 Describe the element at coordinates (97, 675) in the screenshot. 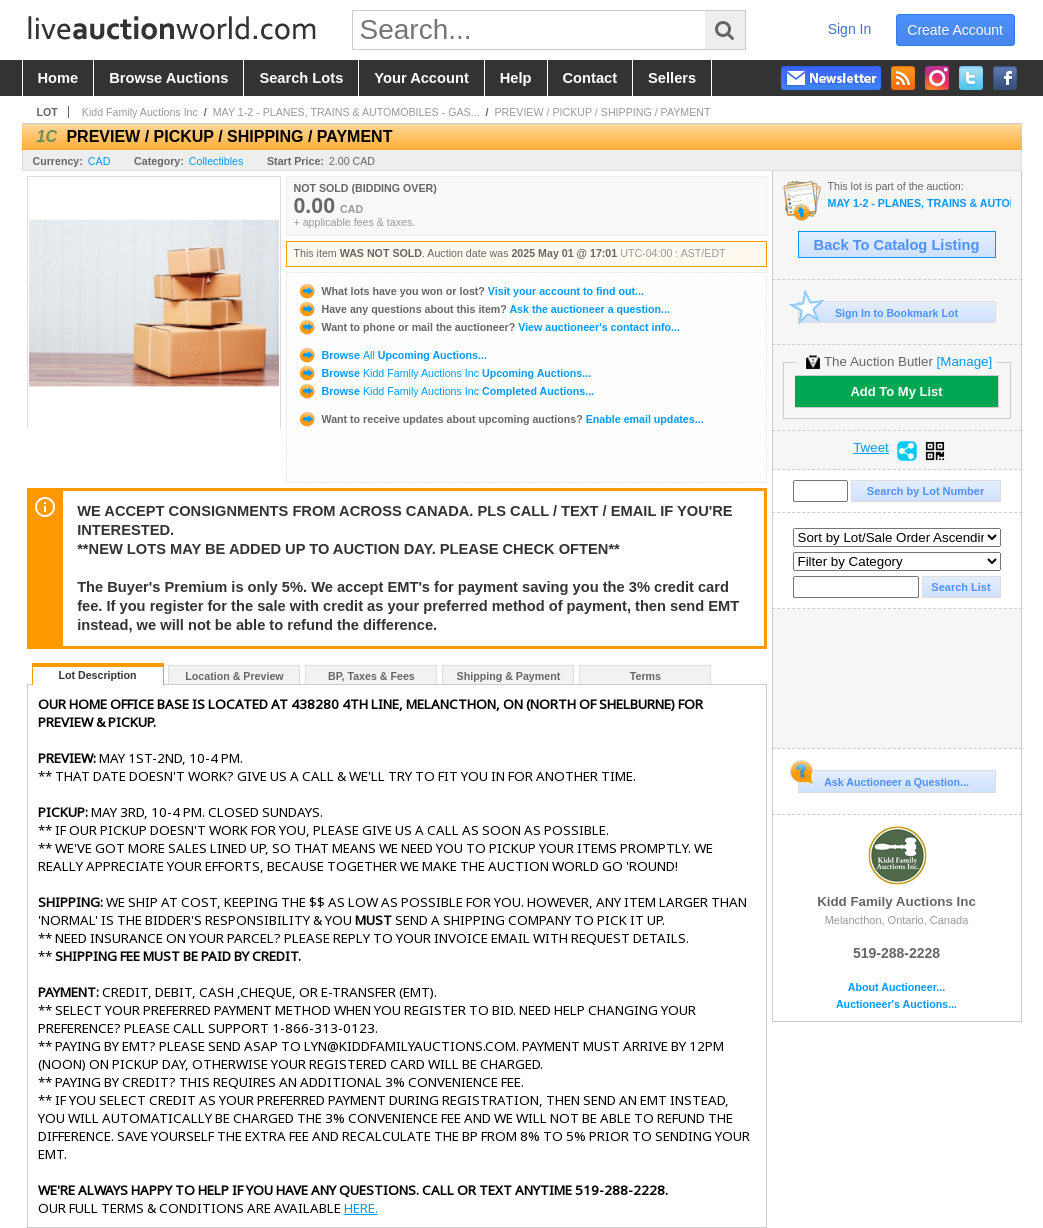

I see `Lot Description` at that location.